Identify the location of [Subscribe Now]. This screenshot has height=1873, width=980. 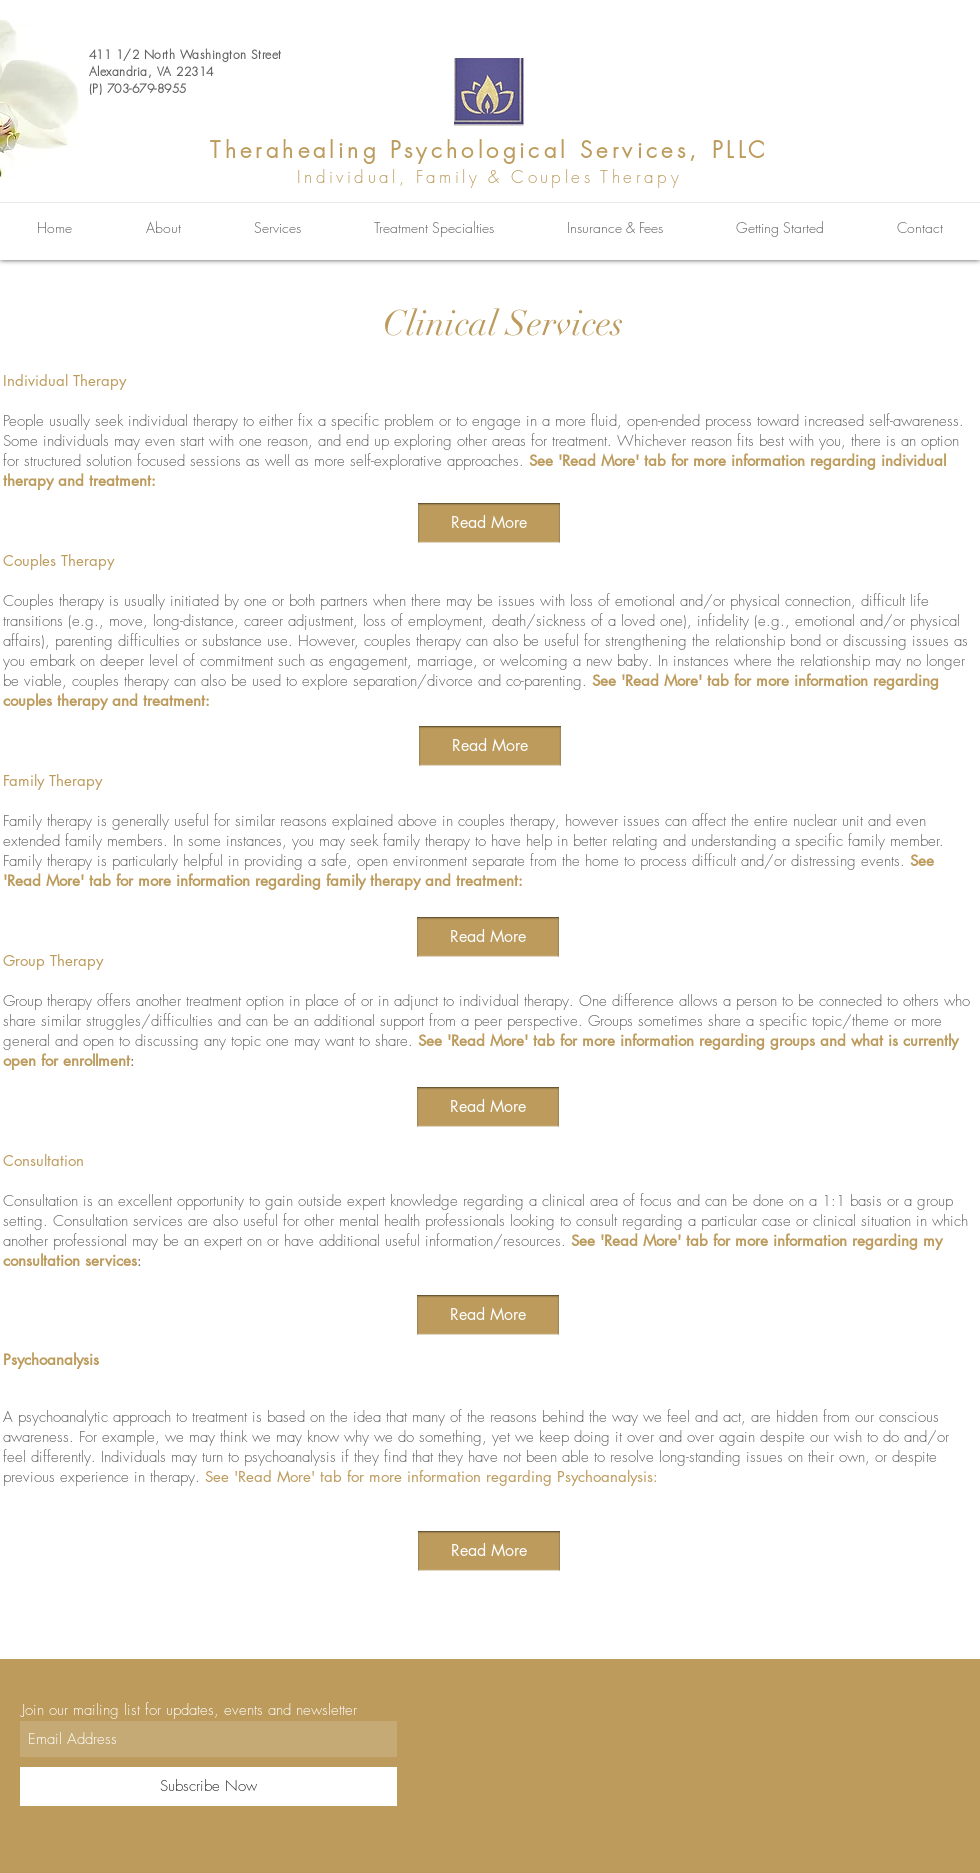
(208, 1786).